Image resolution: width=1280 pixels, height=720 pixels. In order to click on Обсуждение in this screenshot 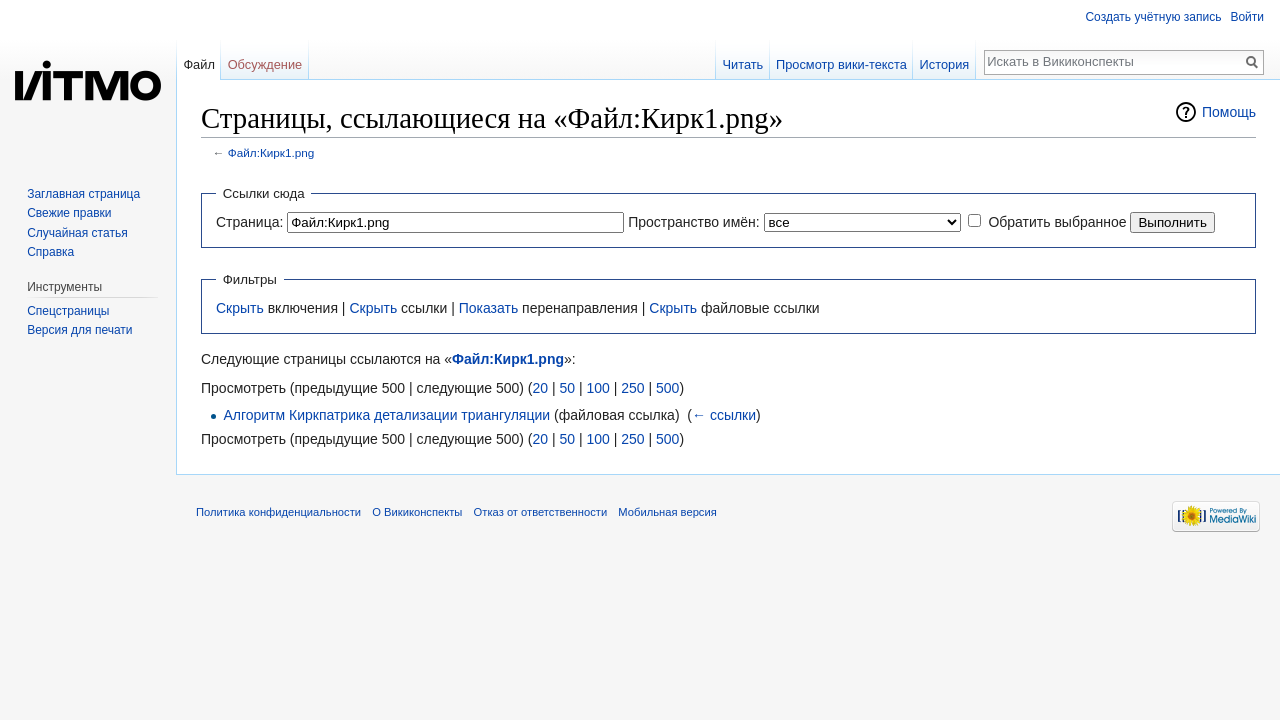, I will do `click(265, 64)`.